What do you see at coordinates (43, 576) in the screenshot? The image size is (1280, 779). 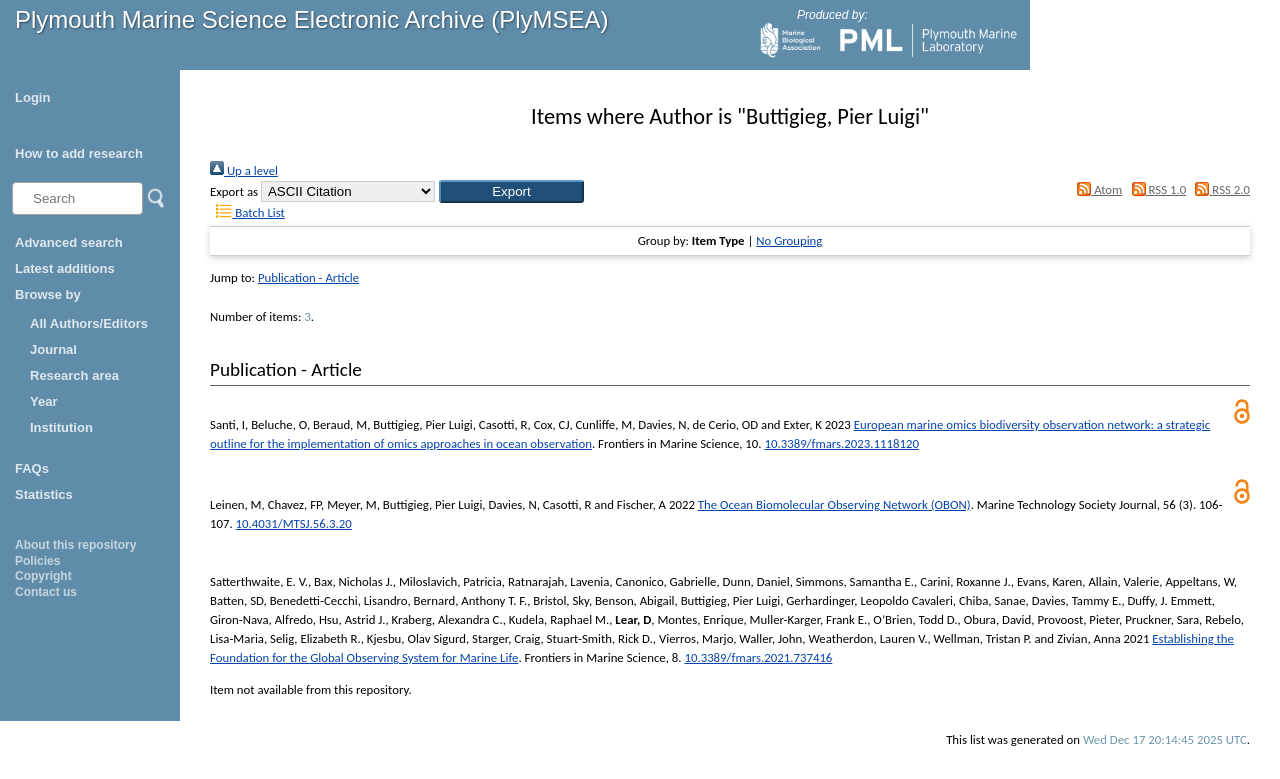 I see `Copyright` at bounding box center [43, 576].